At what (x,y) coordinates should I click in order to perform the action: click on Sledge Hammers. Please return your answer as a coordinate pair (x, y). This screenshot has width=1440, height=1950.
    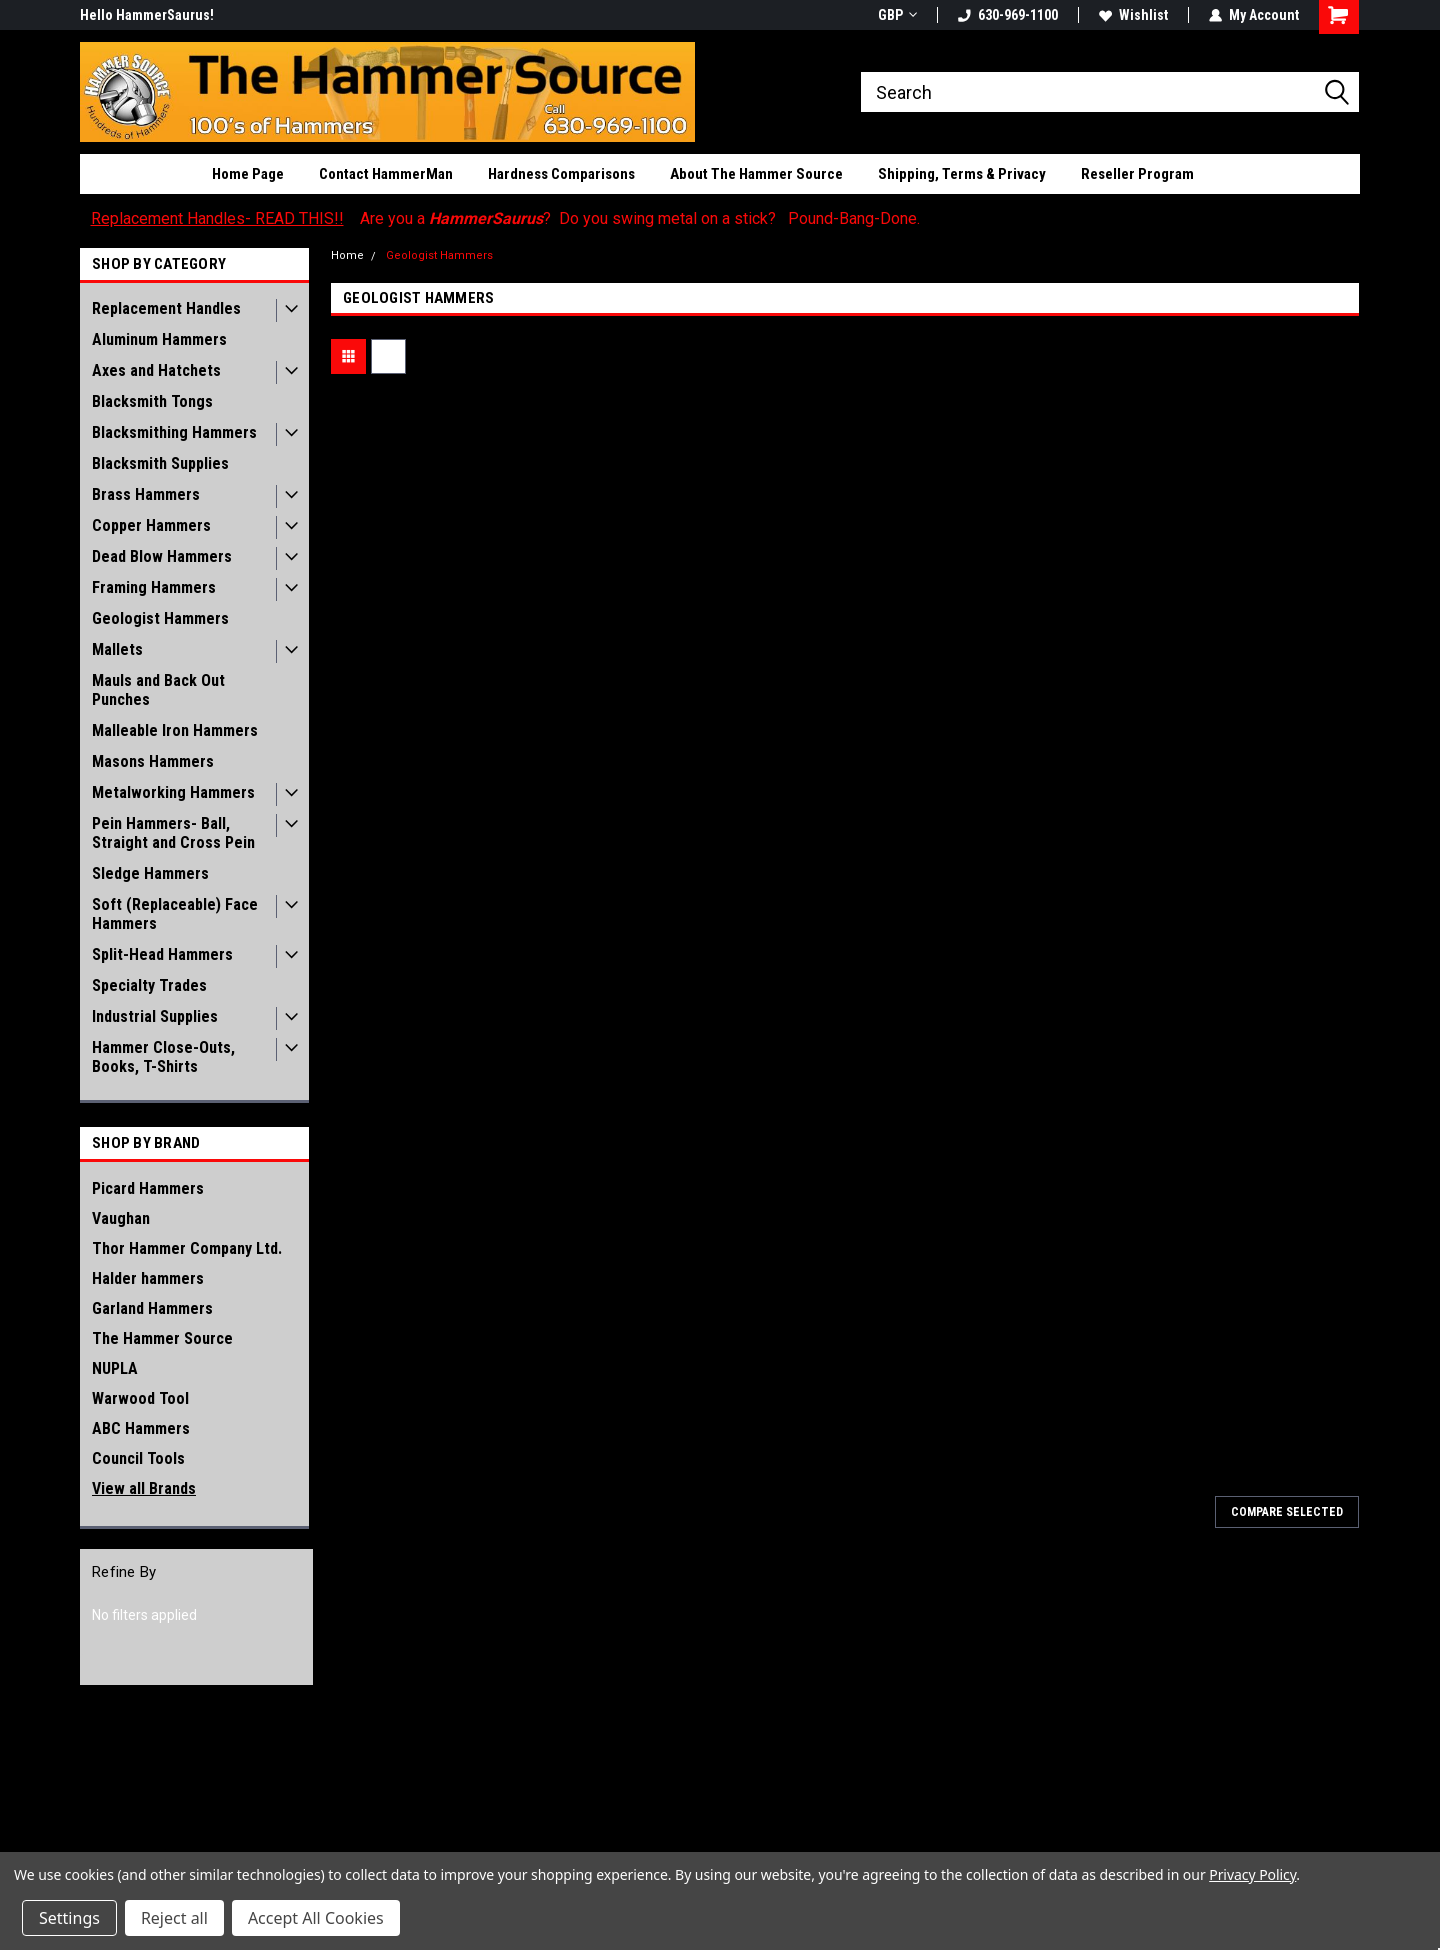
    Looking at the image, I should click on (150, 873).